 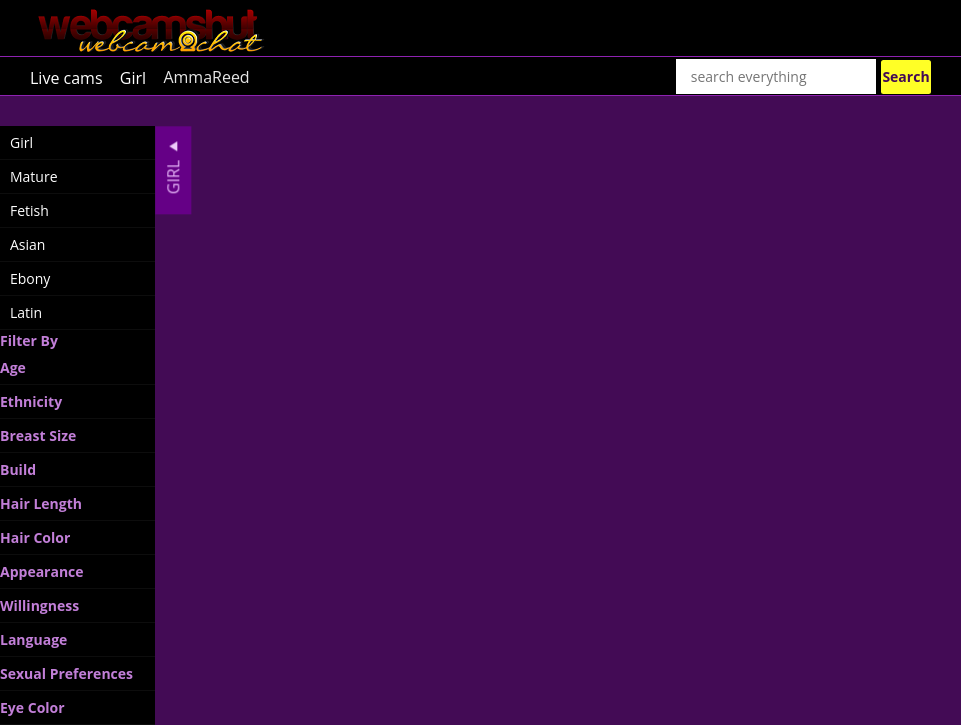 What do you see at coordinates (133, 77) in the screenshot?
I see `Girl` at bounding box center [133, 77].